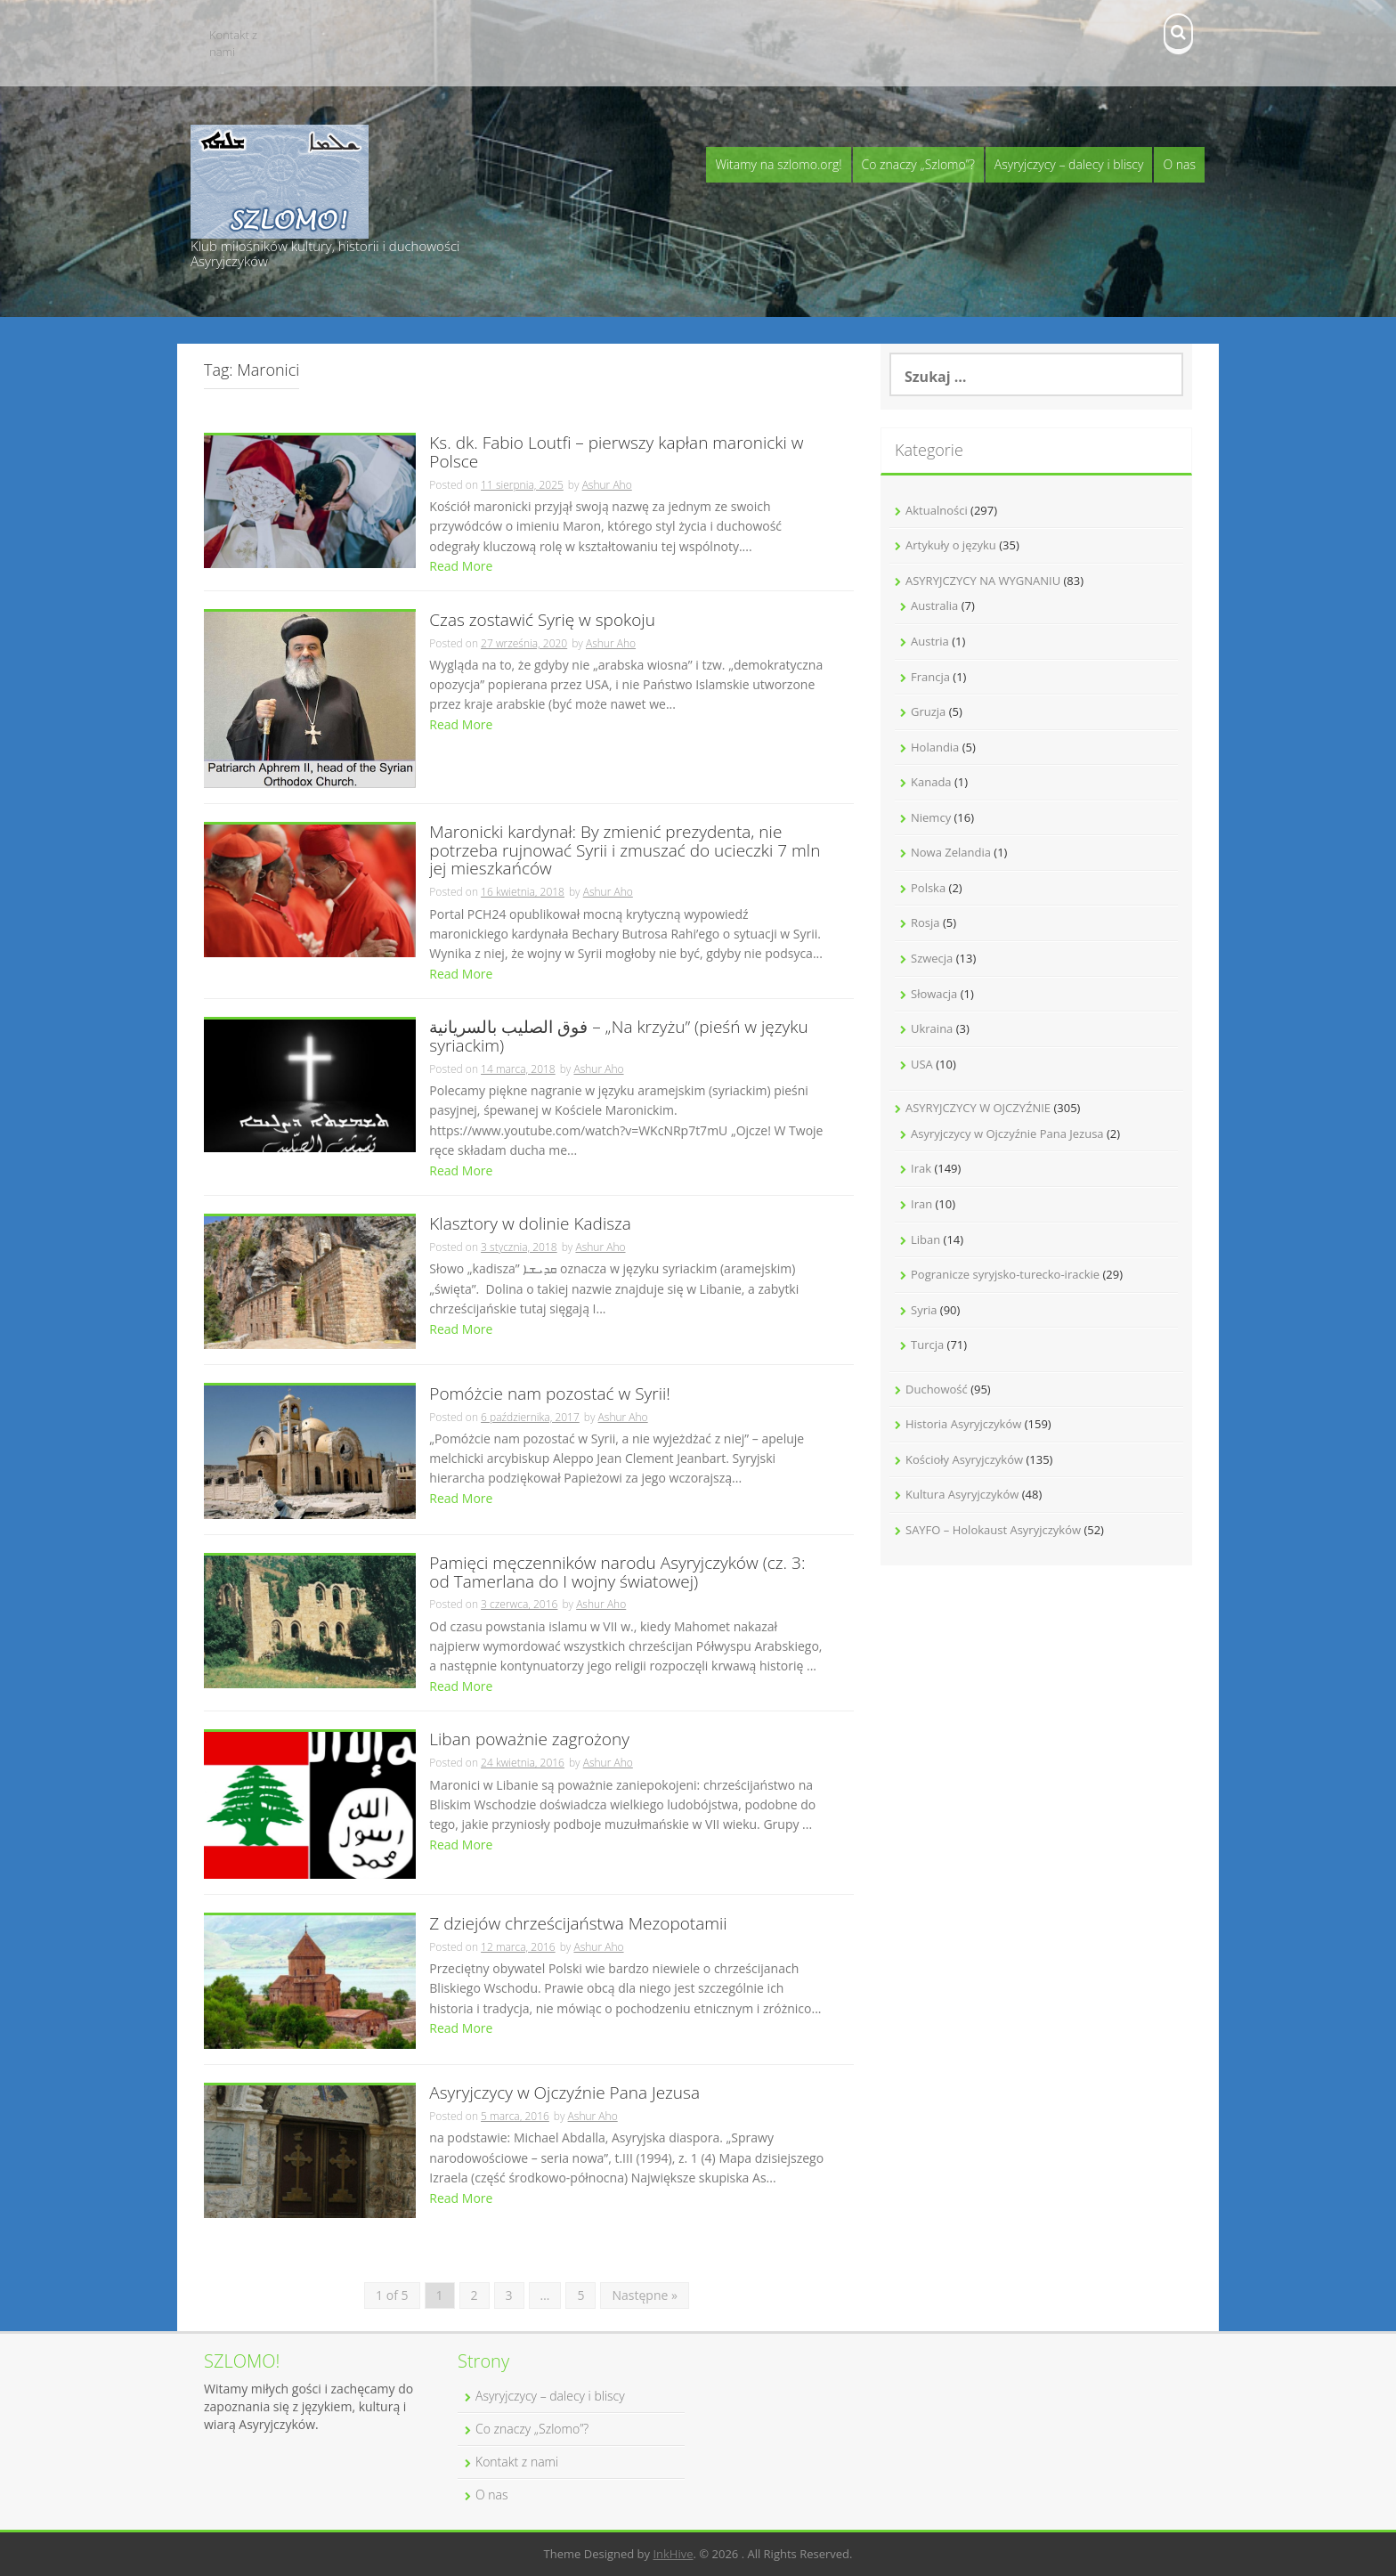  Describe the element at coordinates (618, 1037) in the screenshot. I see `فوق الصليب بالسريانية – „Na krzyżu” (pieśń w języku syriackim)` at that location.